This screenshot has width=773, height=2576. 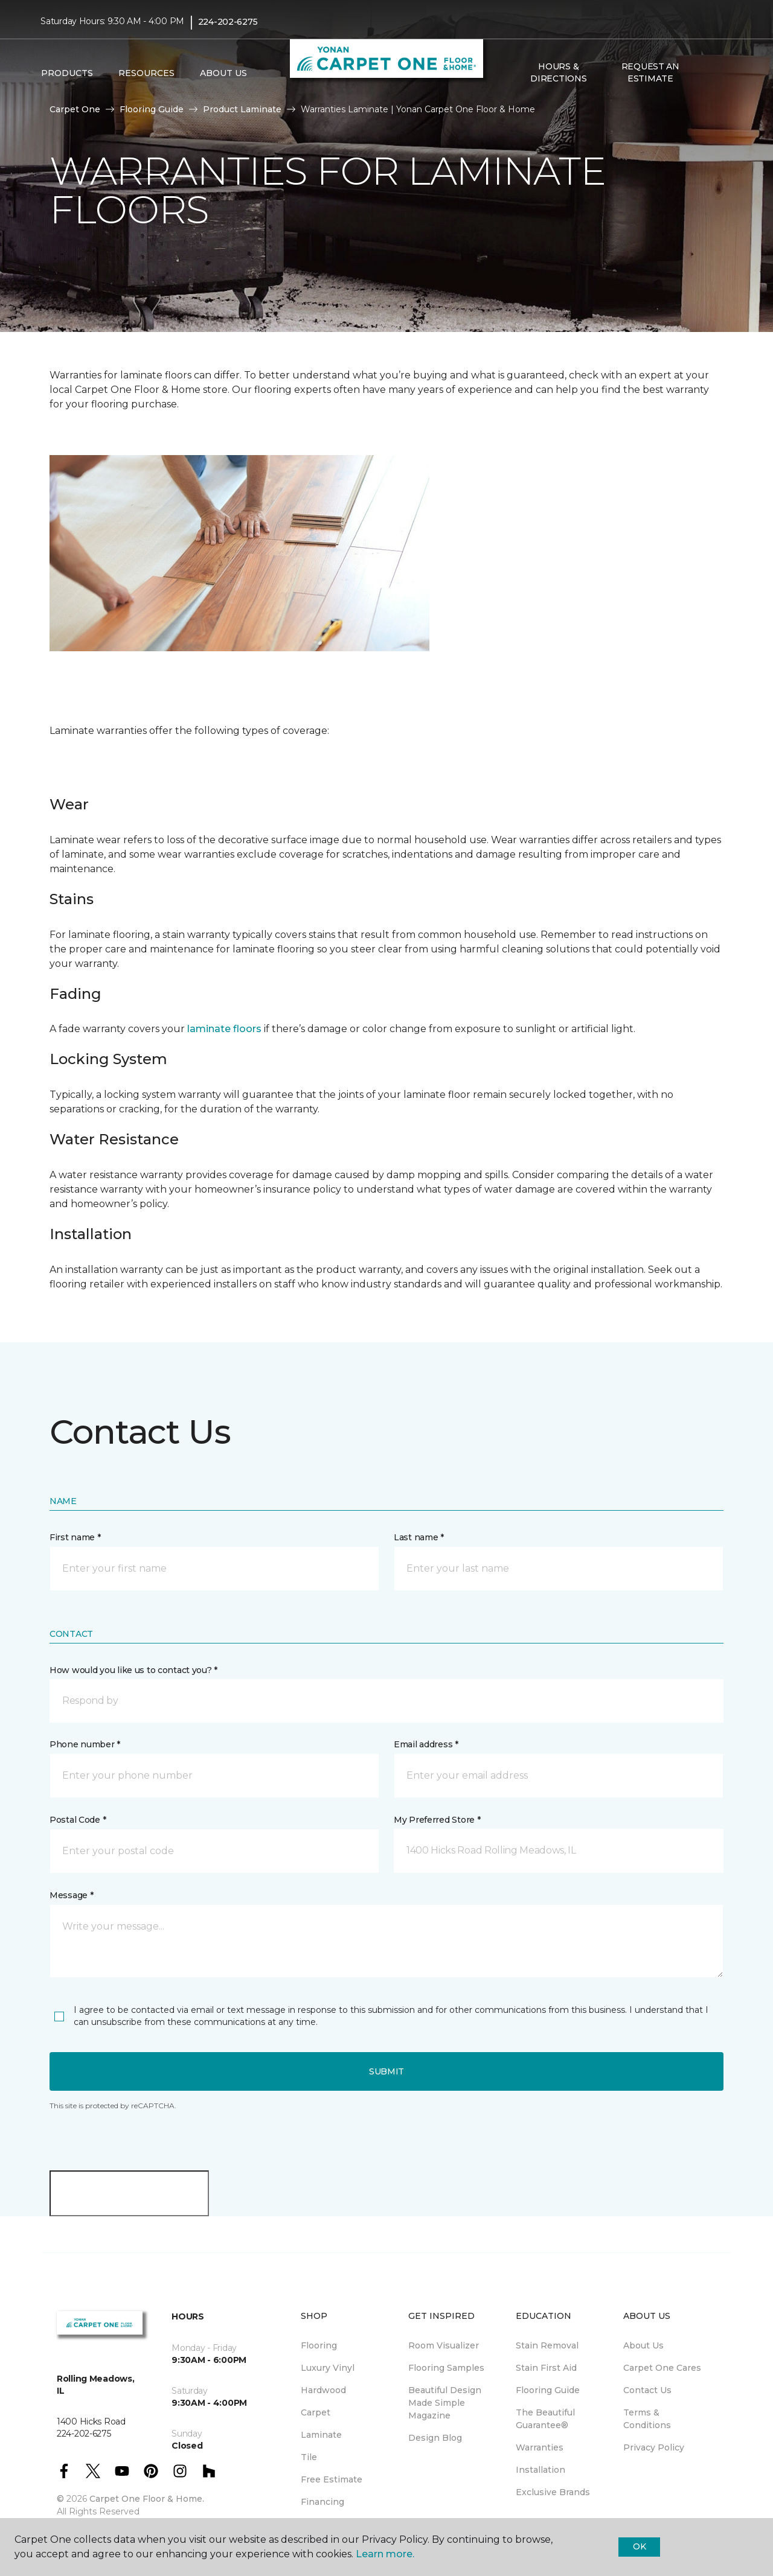 I want to click on Design Blog [menuitem], so click(x=435, y=2437).